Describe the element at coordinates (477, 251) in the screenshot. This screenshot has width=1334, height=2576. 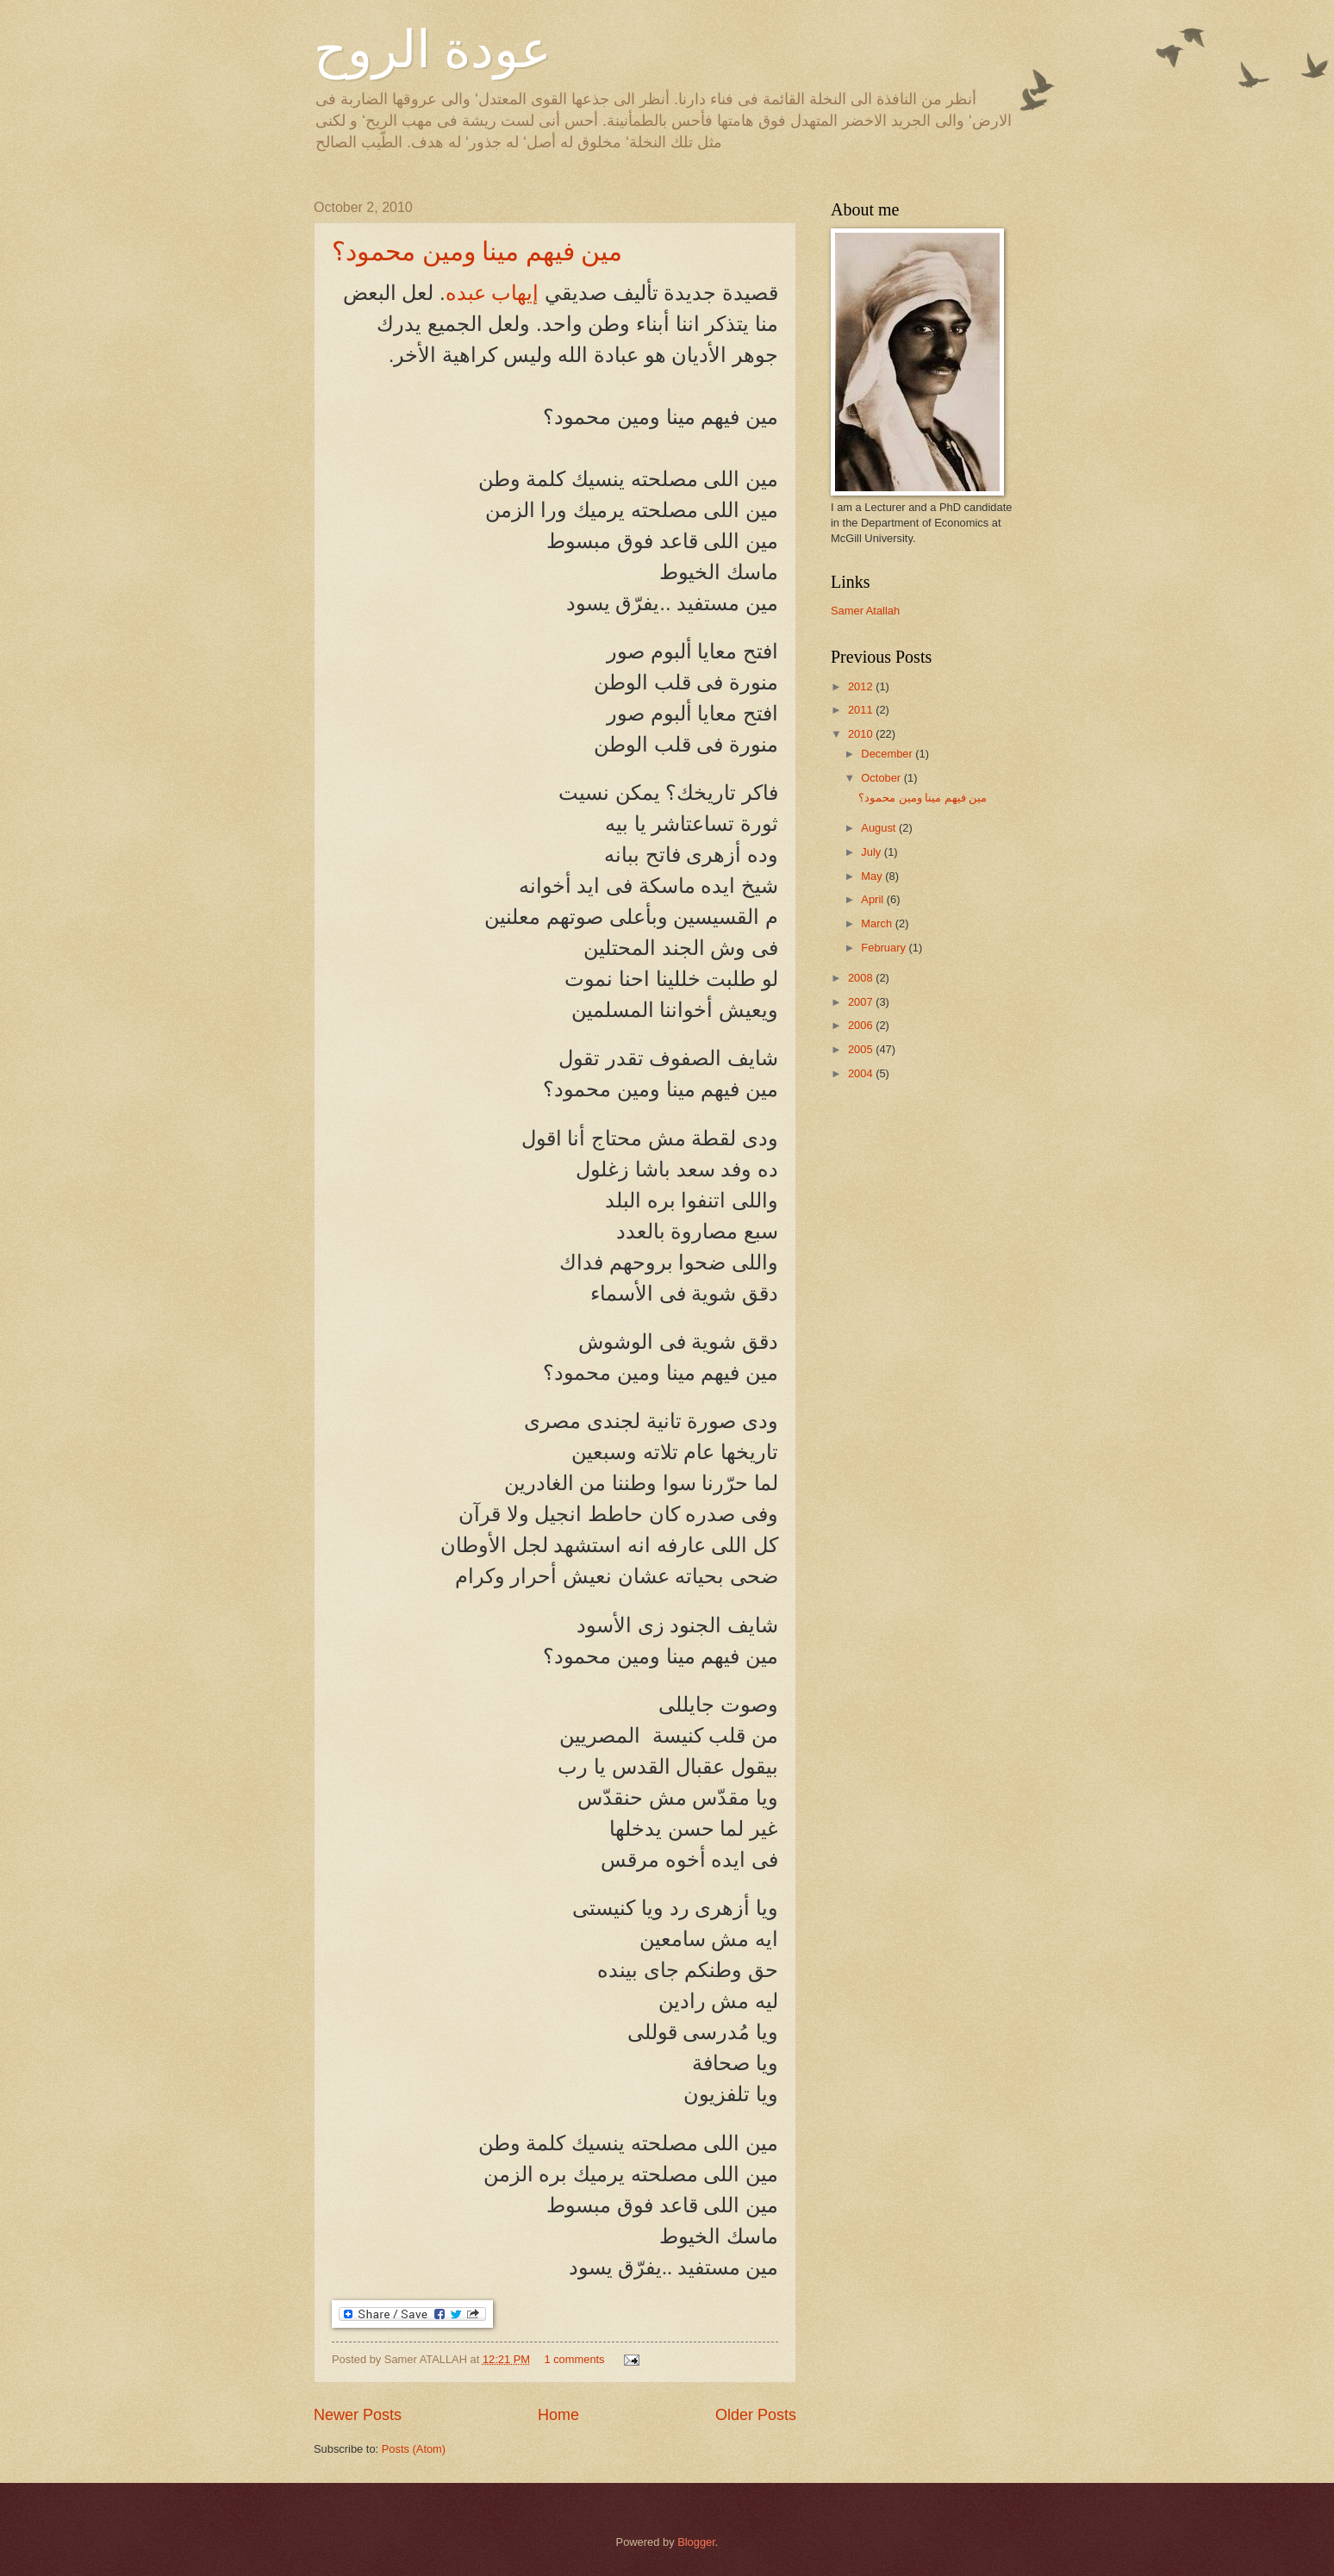
I see `مين فيهم مينا ومين محمود؟` at that location.